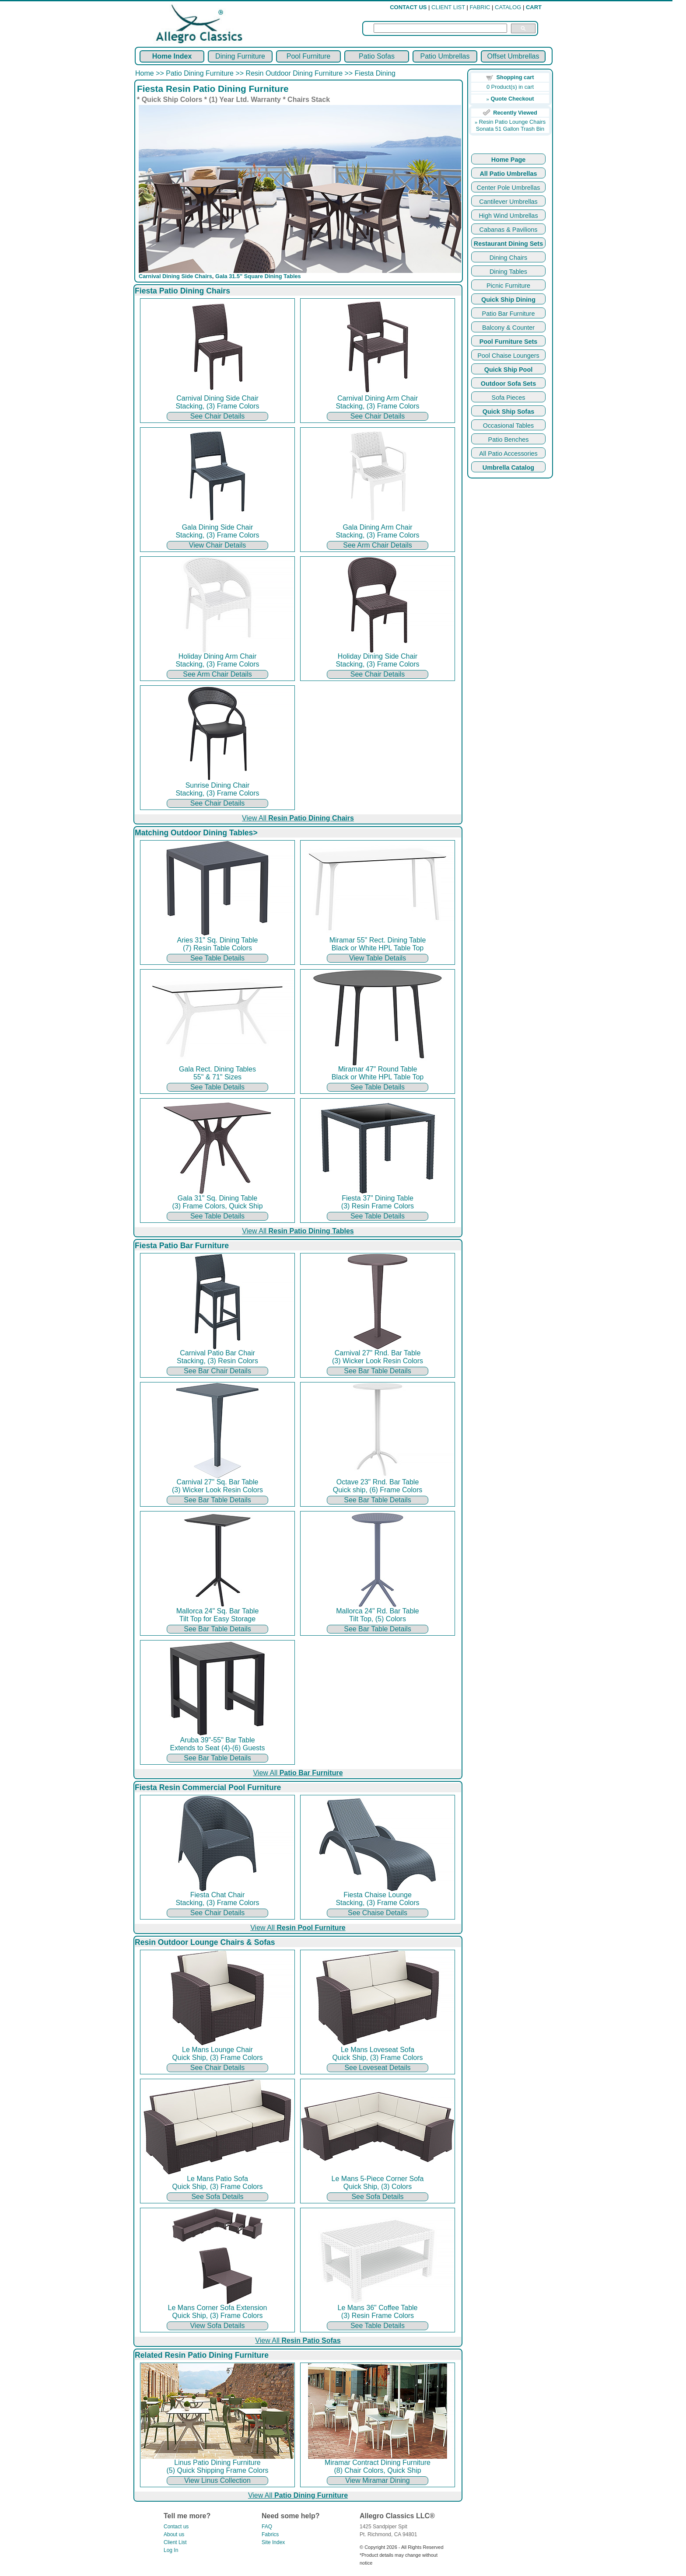 The height and width of the screenshot is (2576, 686). I want to click on Carnival 27" Sq. Bar Table (3) Wicker Look Resin Colors, so click(217, 1483).